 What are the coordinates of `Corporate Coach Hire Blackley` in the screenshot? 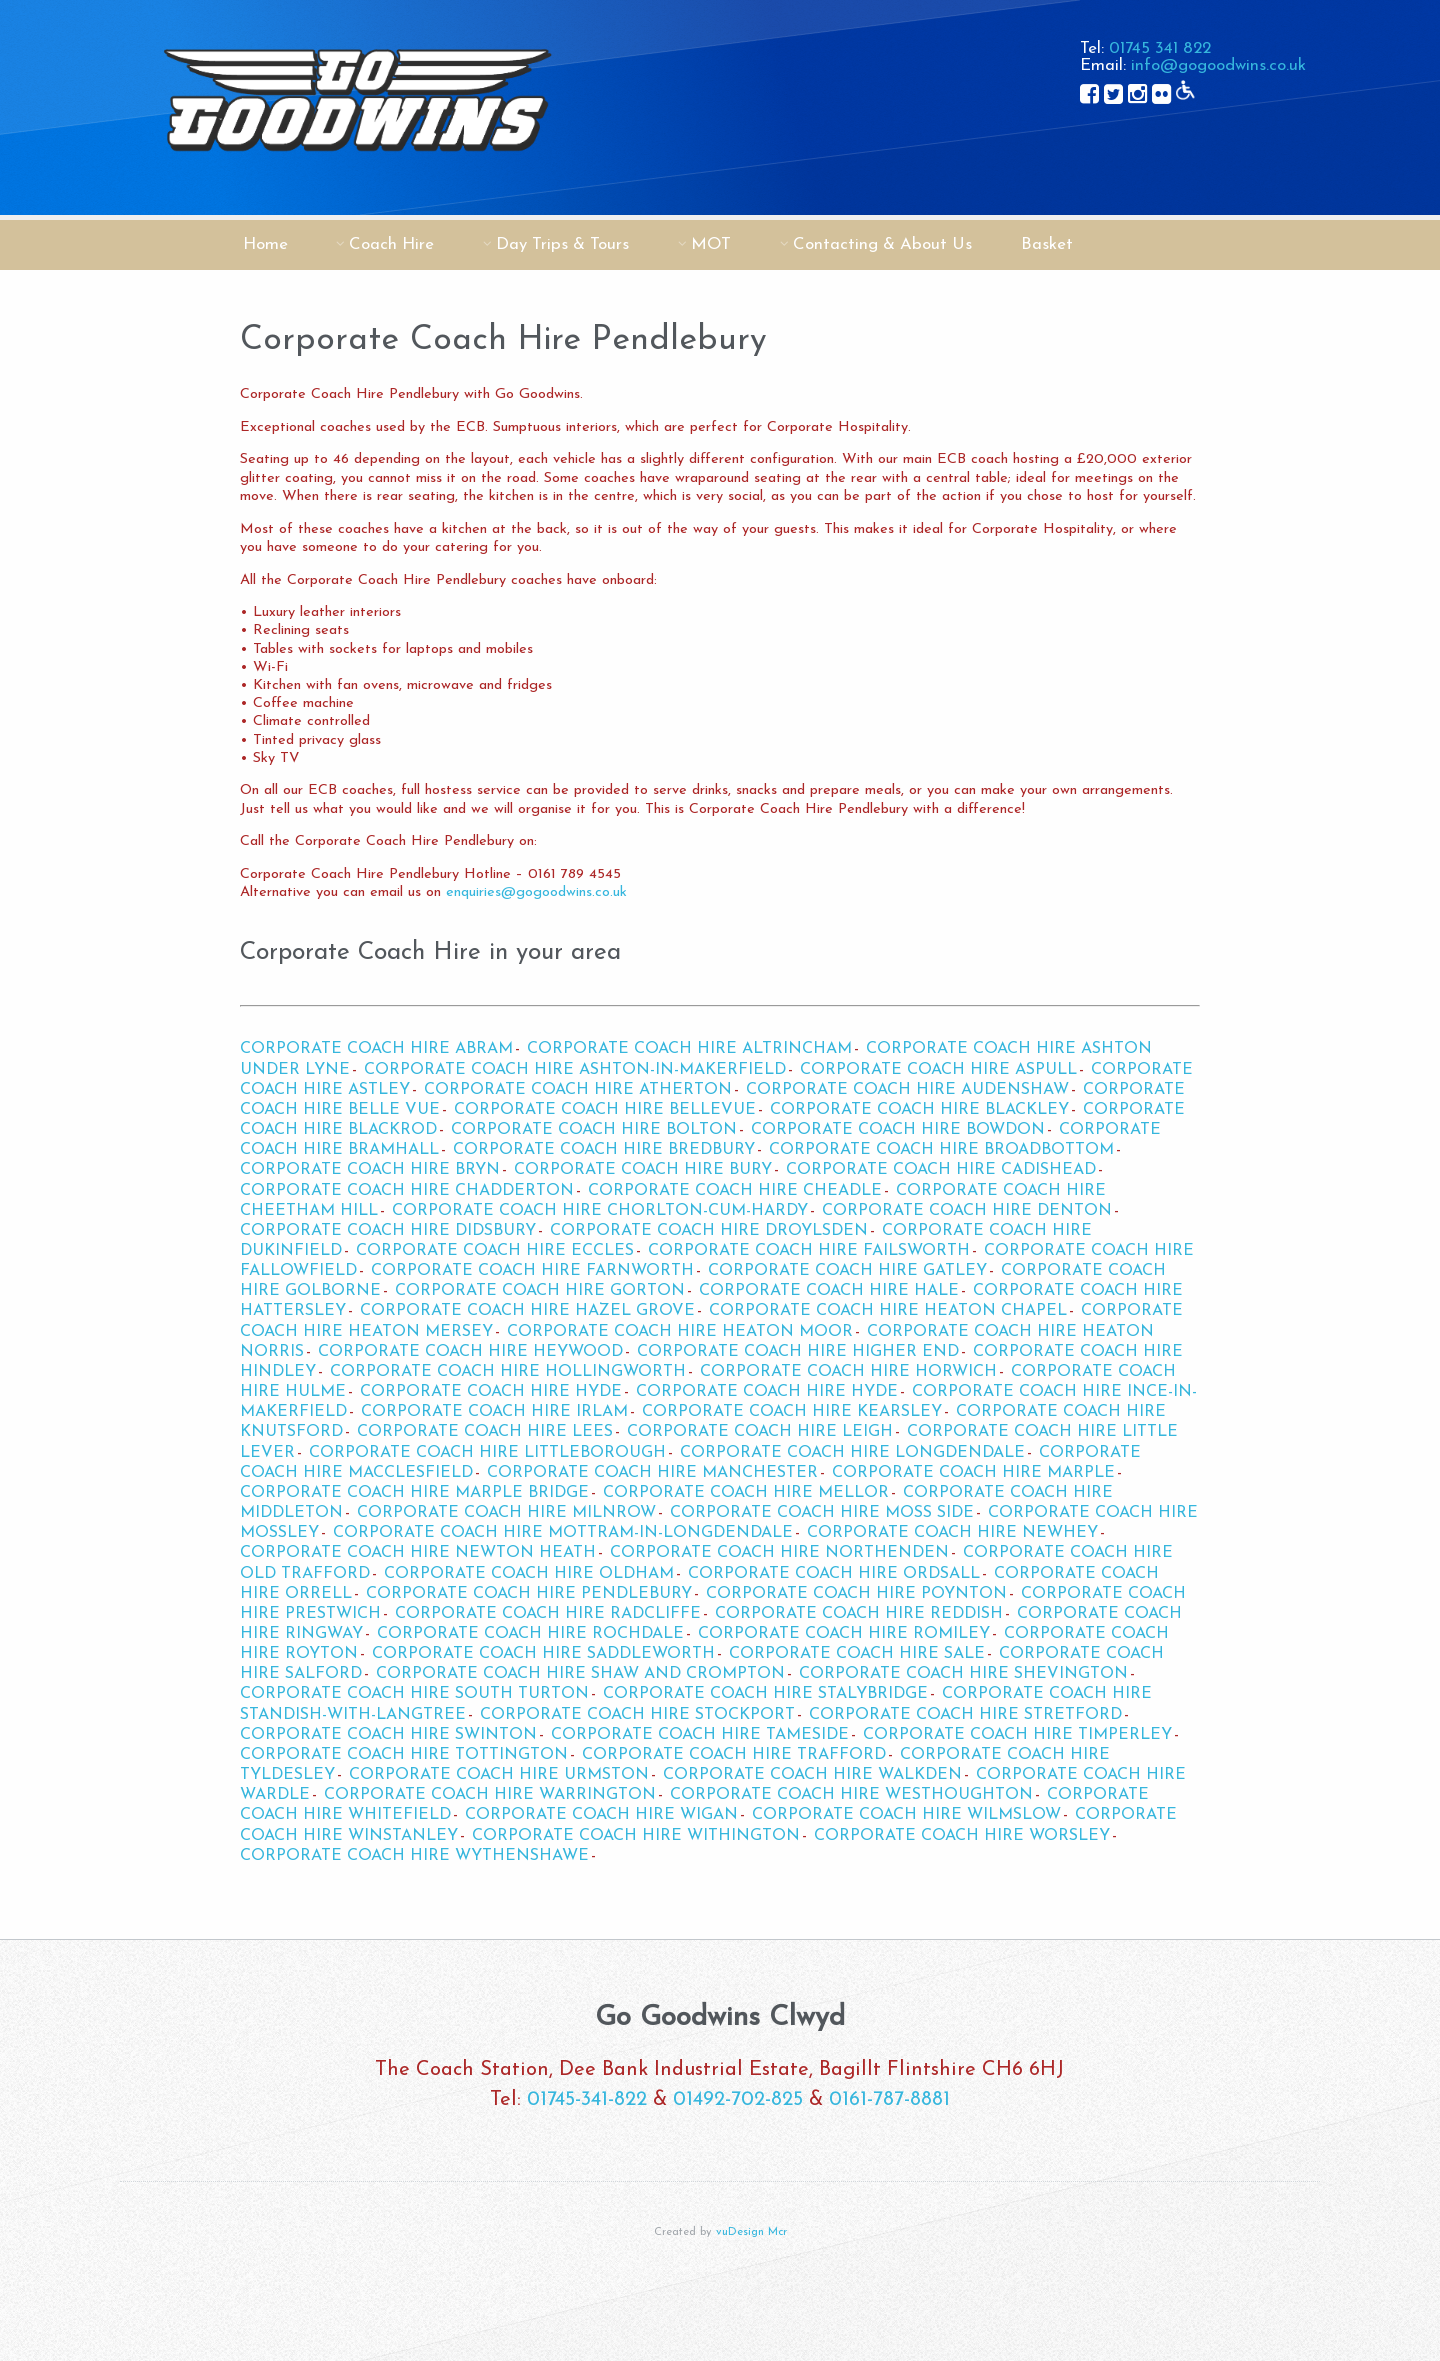 It's located at (919, 1110).